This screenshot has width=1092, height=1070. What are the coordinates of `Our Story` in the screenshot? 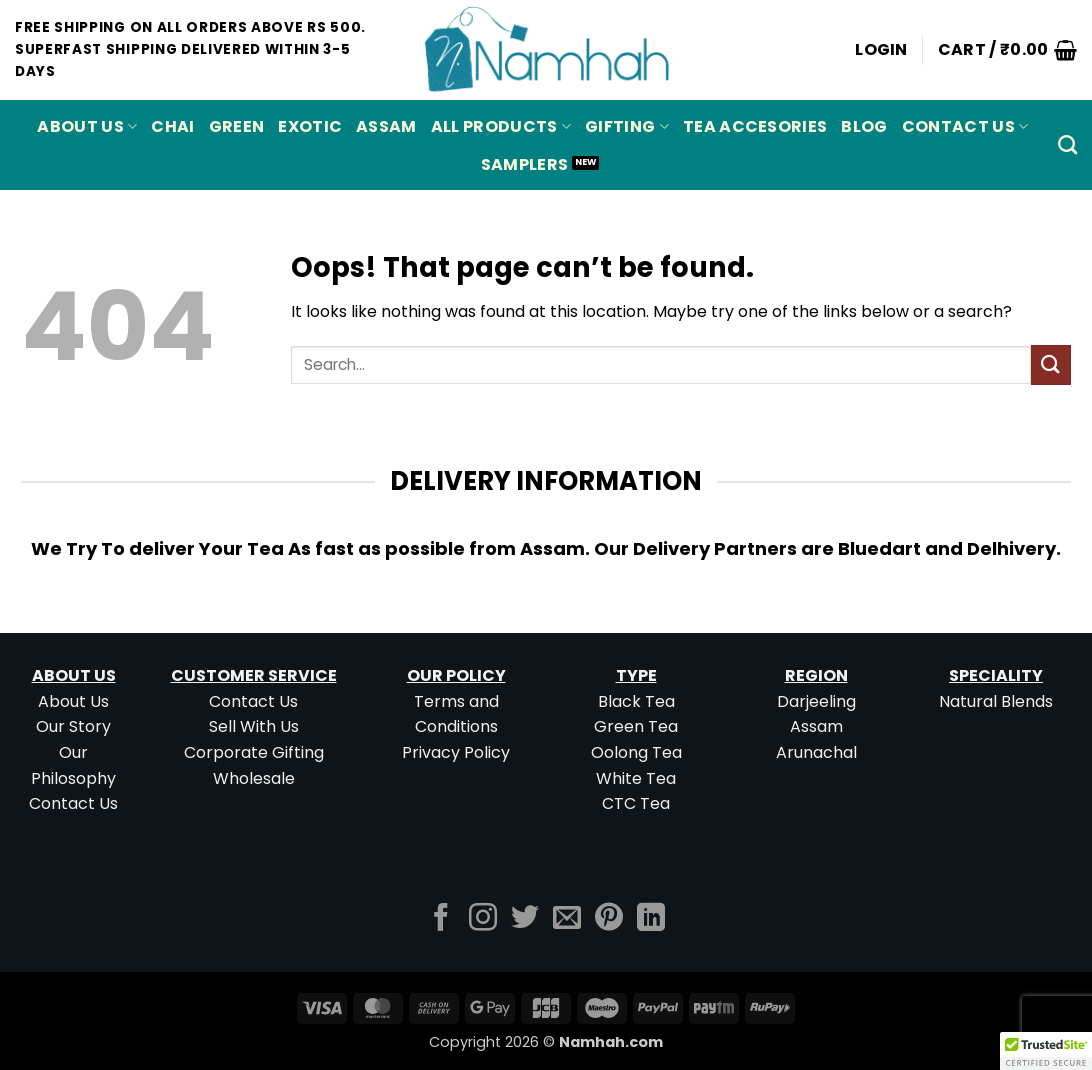 It's located at (73, 726).